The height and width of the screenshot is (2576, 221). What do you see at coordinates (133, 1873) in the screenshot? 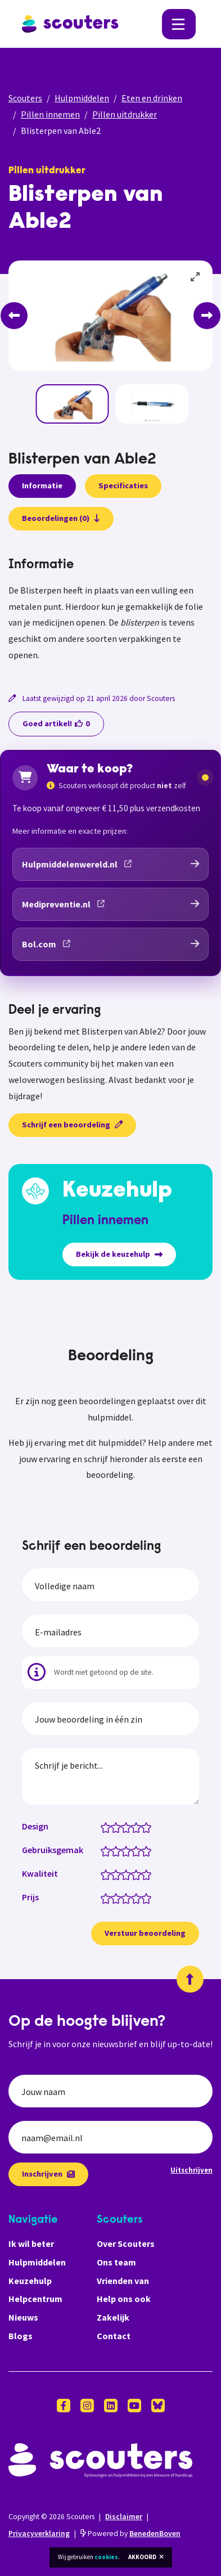
I see `[Kwaliteit: 3.5 van 5 sterren]` at bounding box center [133, 1873].